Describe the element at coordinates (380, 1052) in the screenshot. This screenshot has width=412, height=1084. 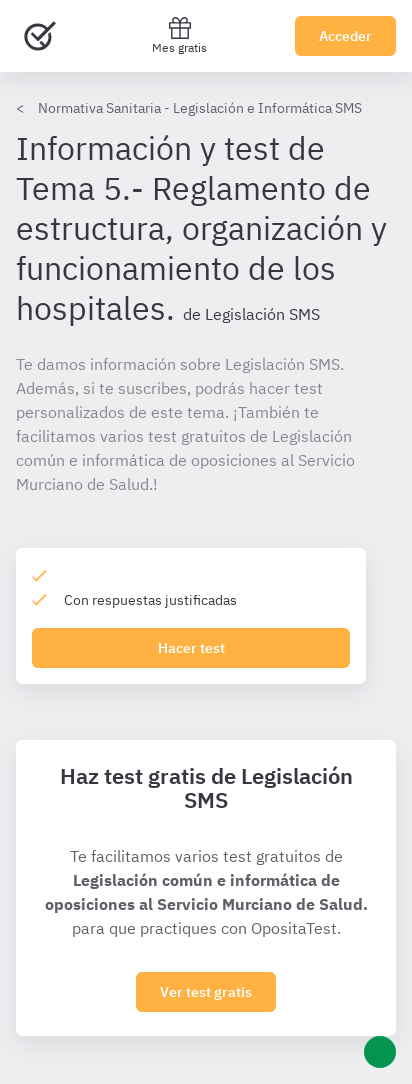
I see `[Ayuda]` at that location.